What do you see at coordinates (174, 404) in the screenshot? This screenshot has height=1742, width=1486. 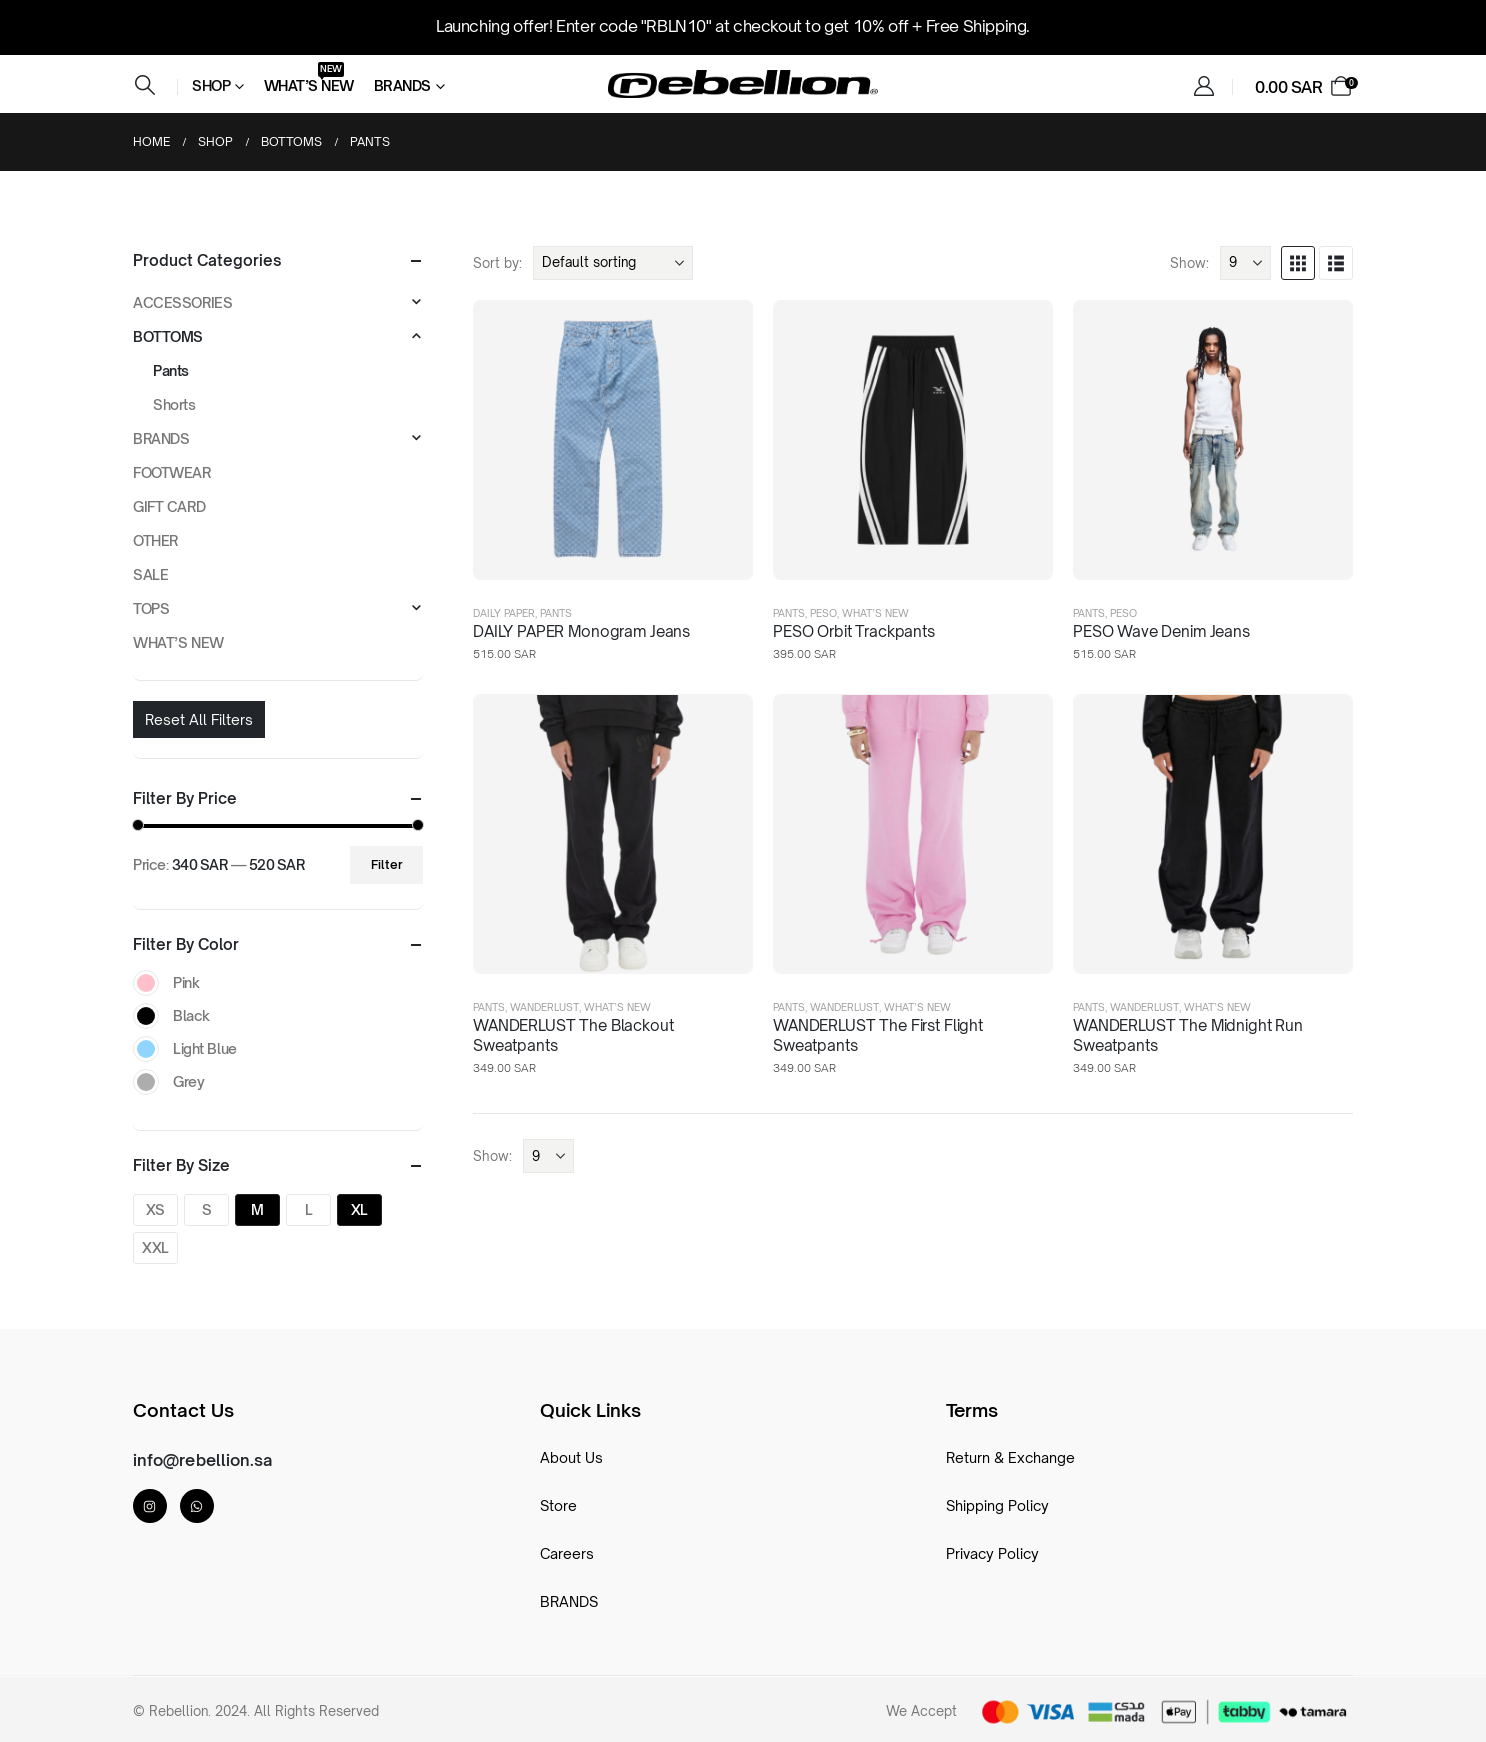 I see `Shorts` at bounding box center [174, 404].